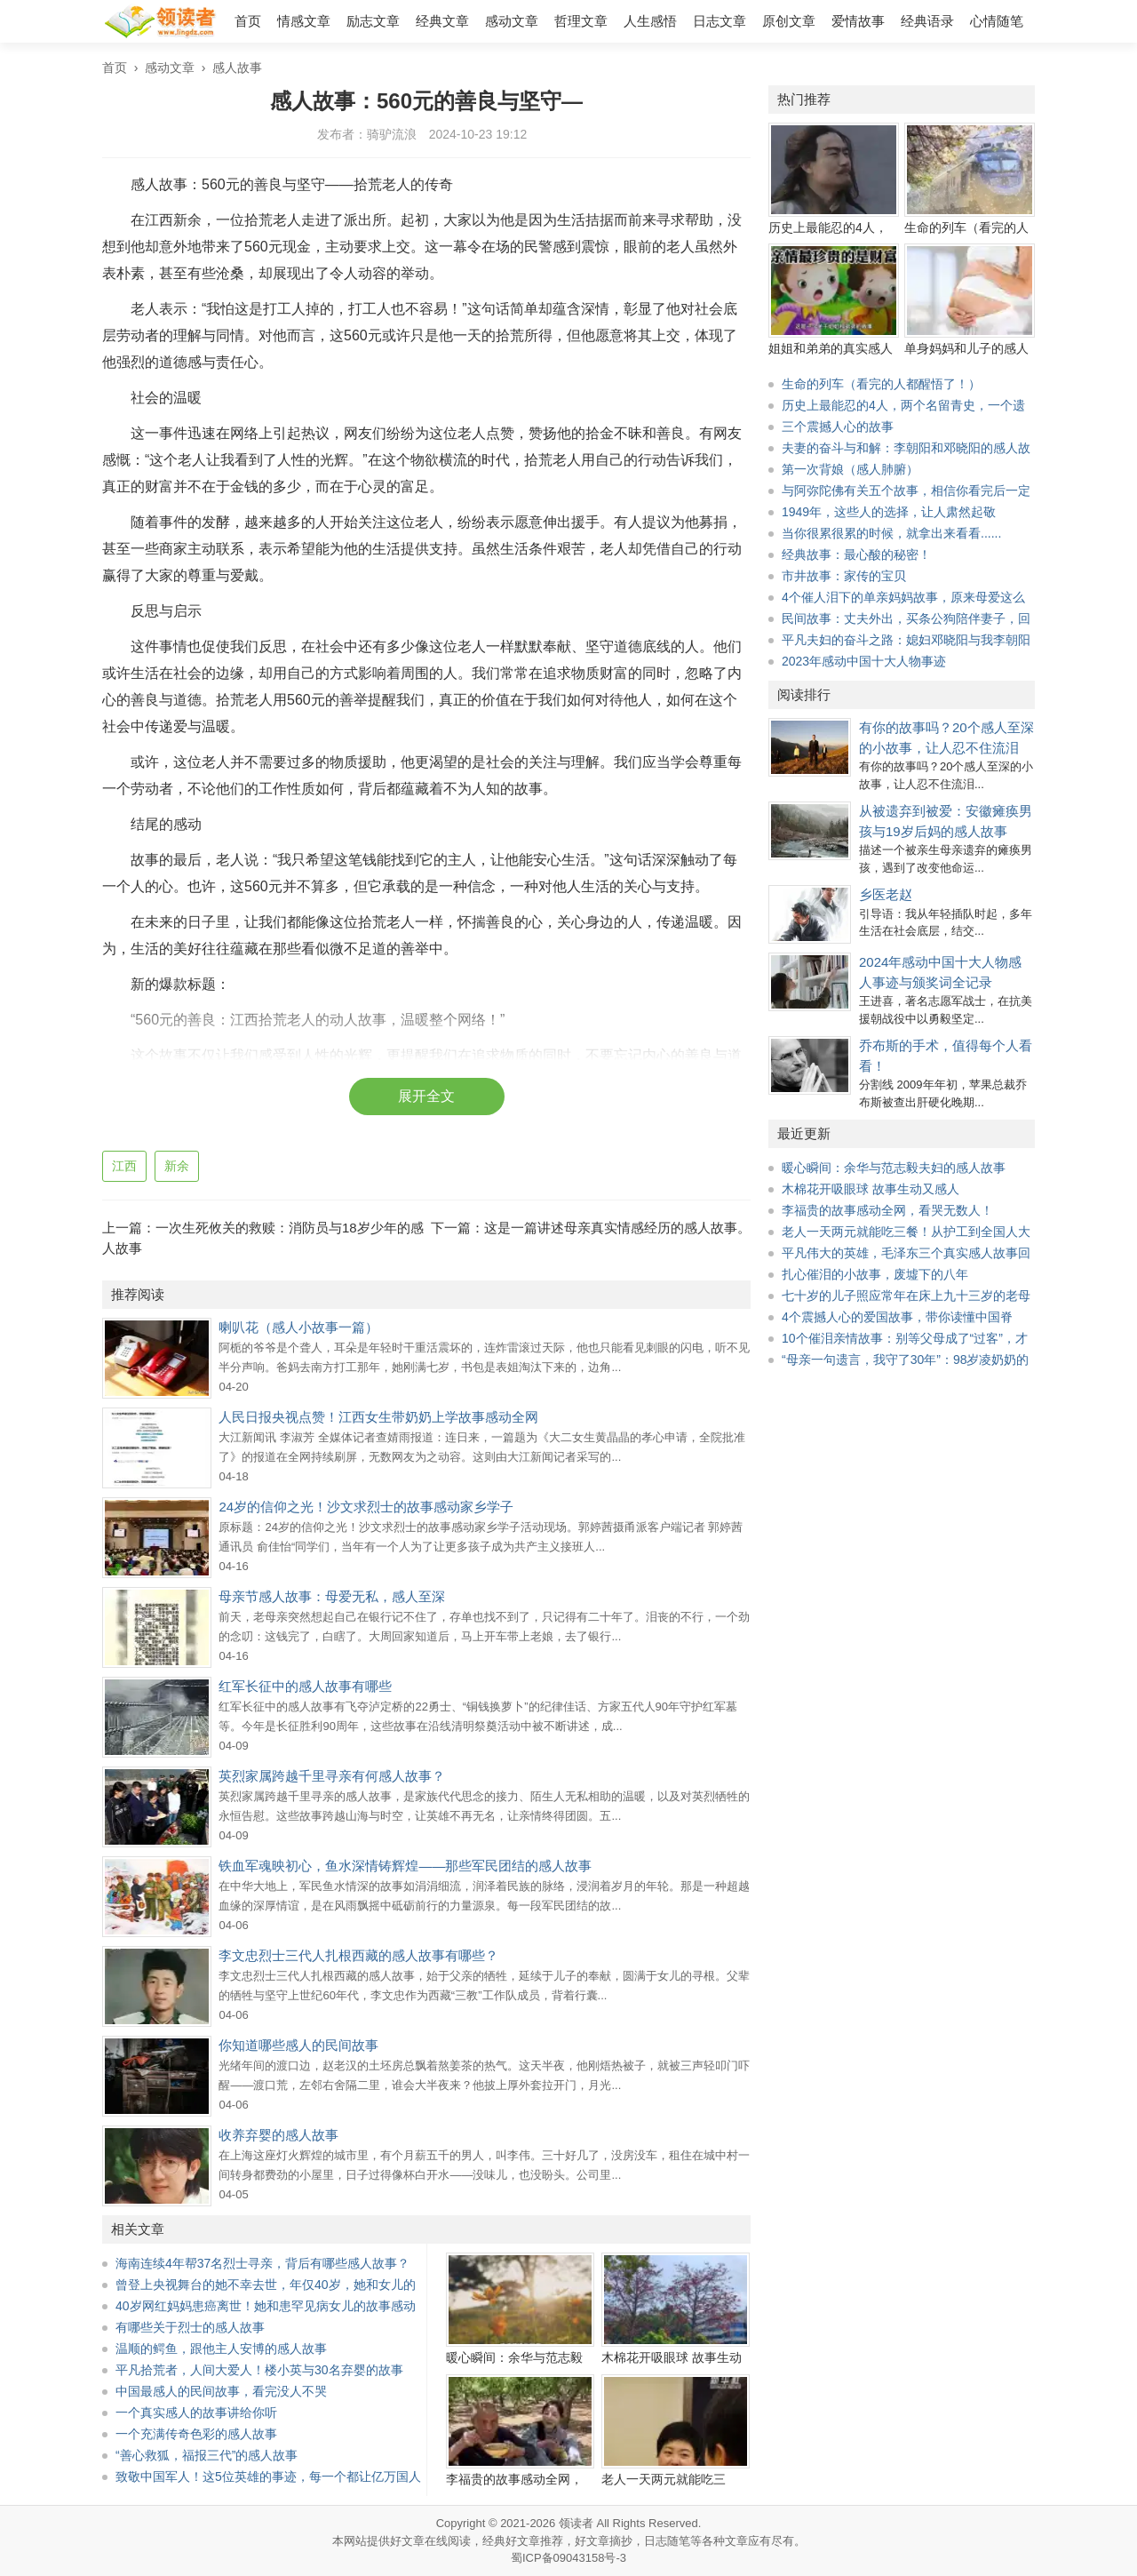 The height and width of the screenshot is (2576, 1137). I want to click on 江西, so click(124, 1166).